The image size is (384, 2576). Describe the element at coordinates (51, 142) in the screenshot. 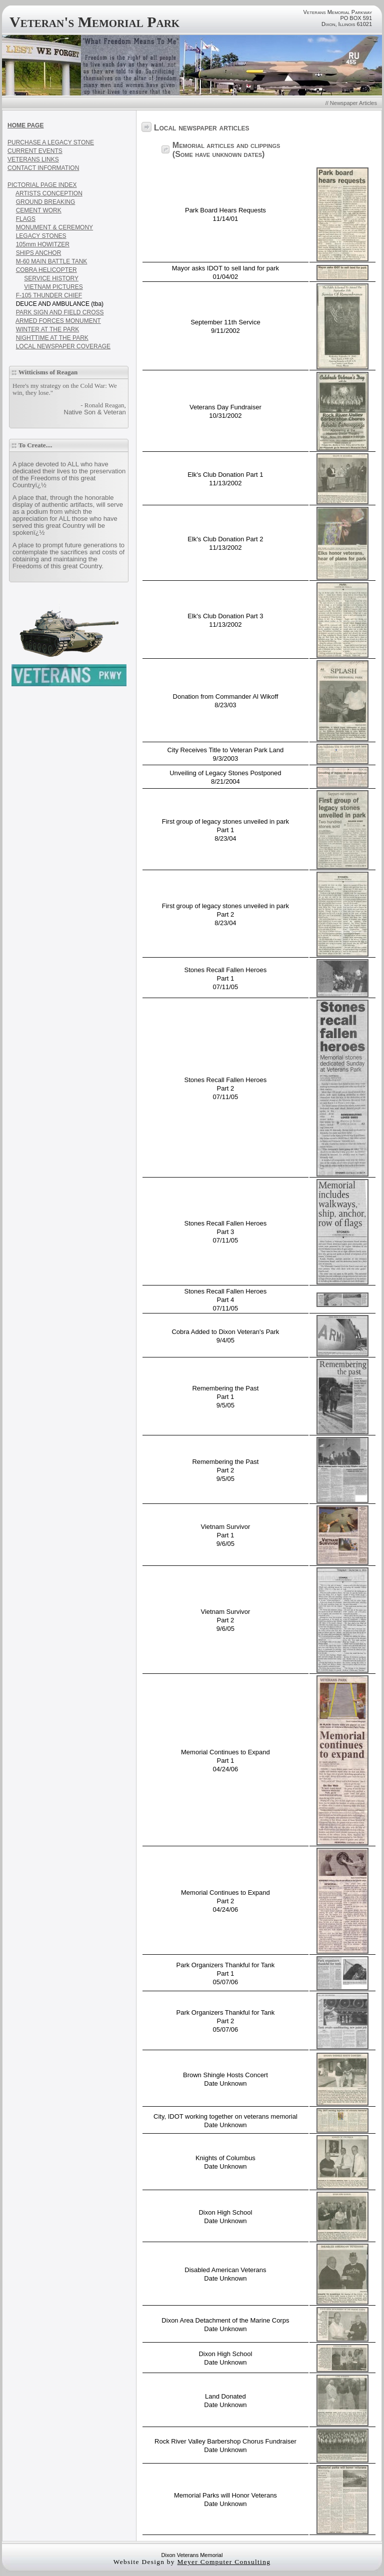

I see `PURCHASE A LEGACY STONE` at that location.